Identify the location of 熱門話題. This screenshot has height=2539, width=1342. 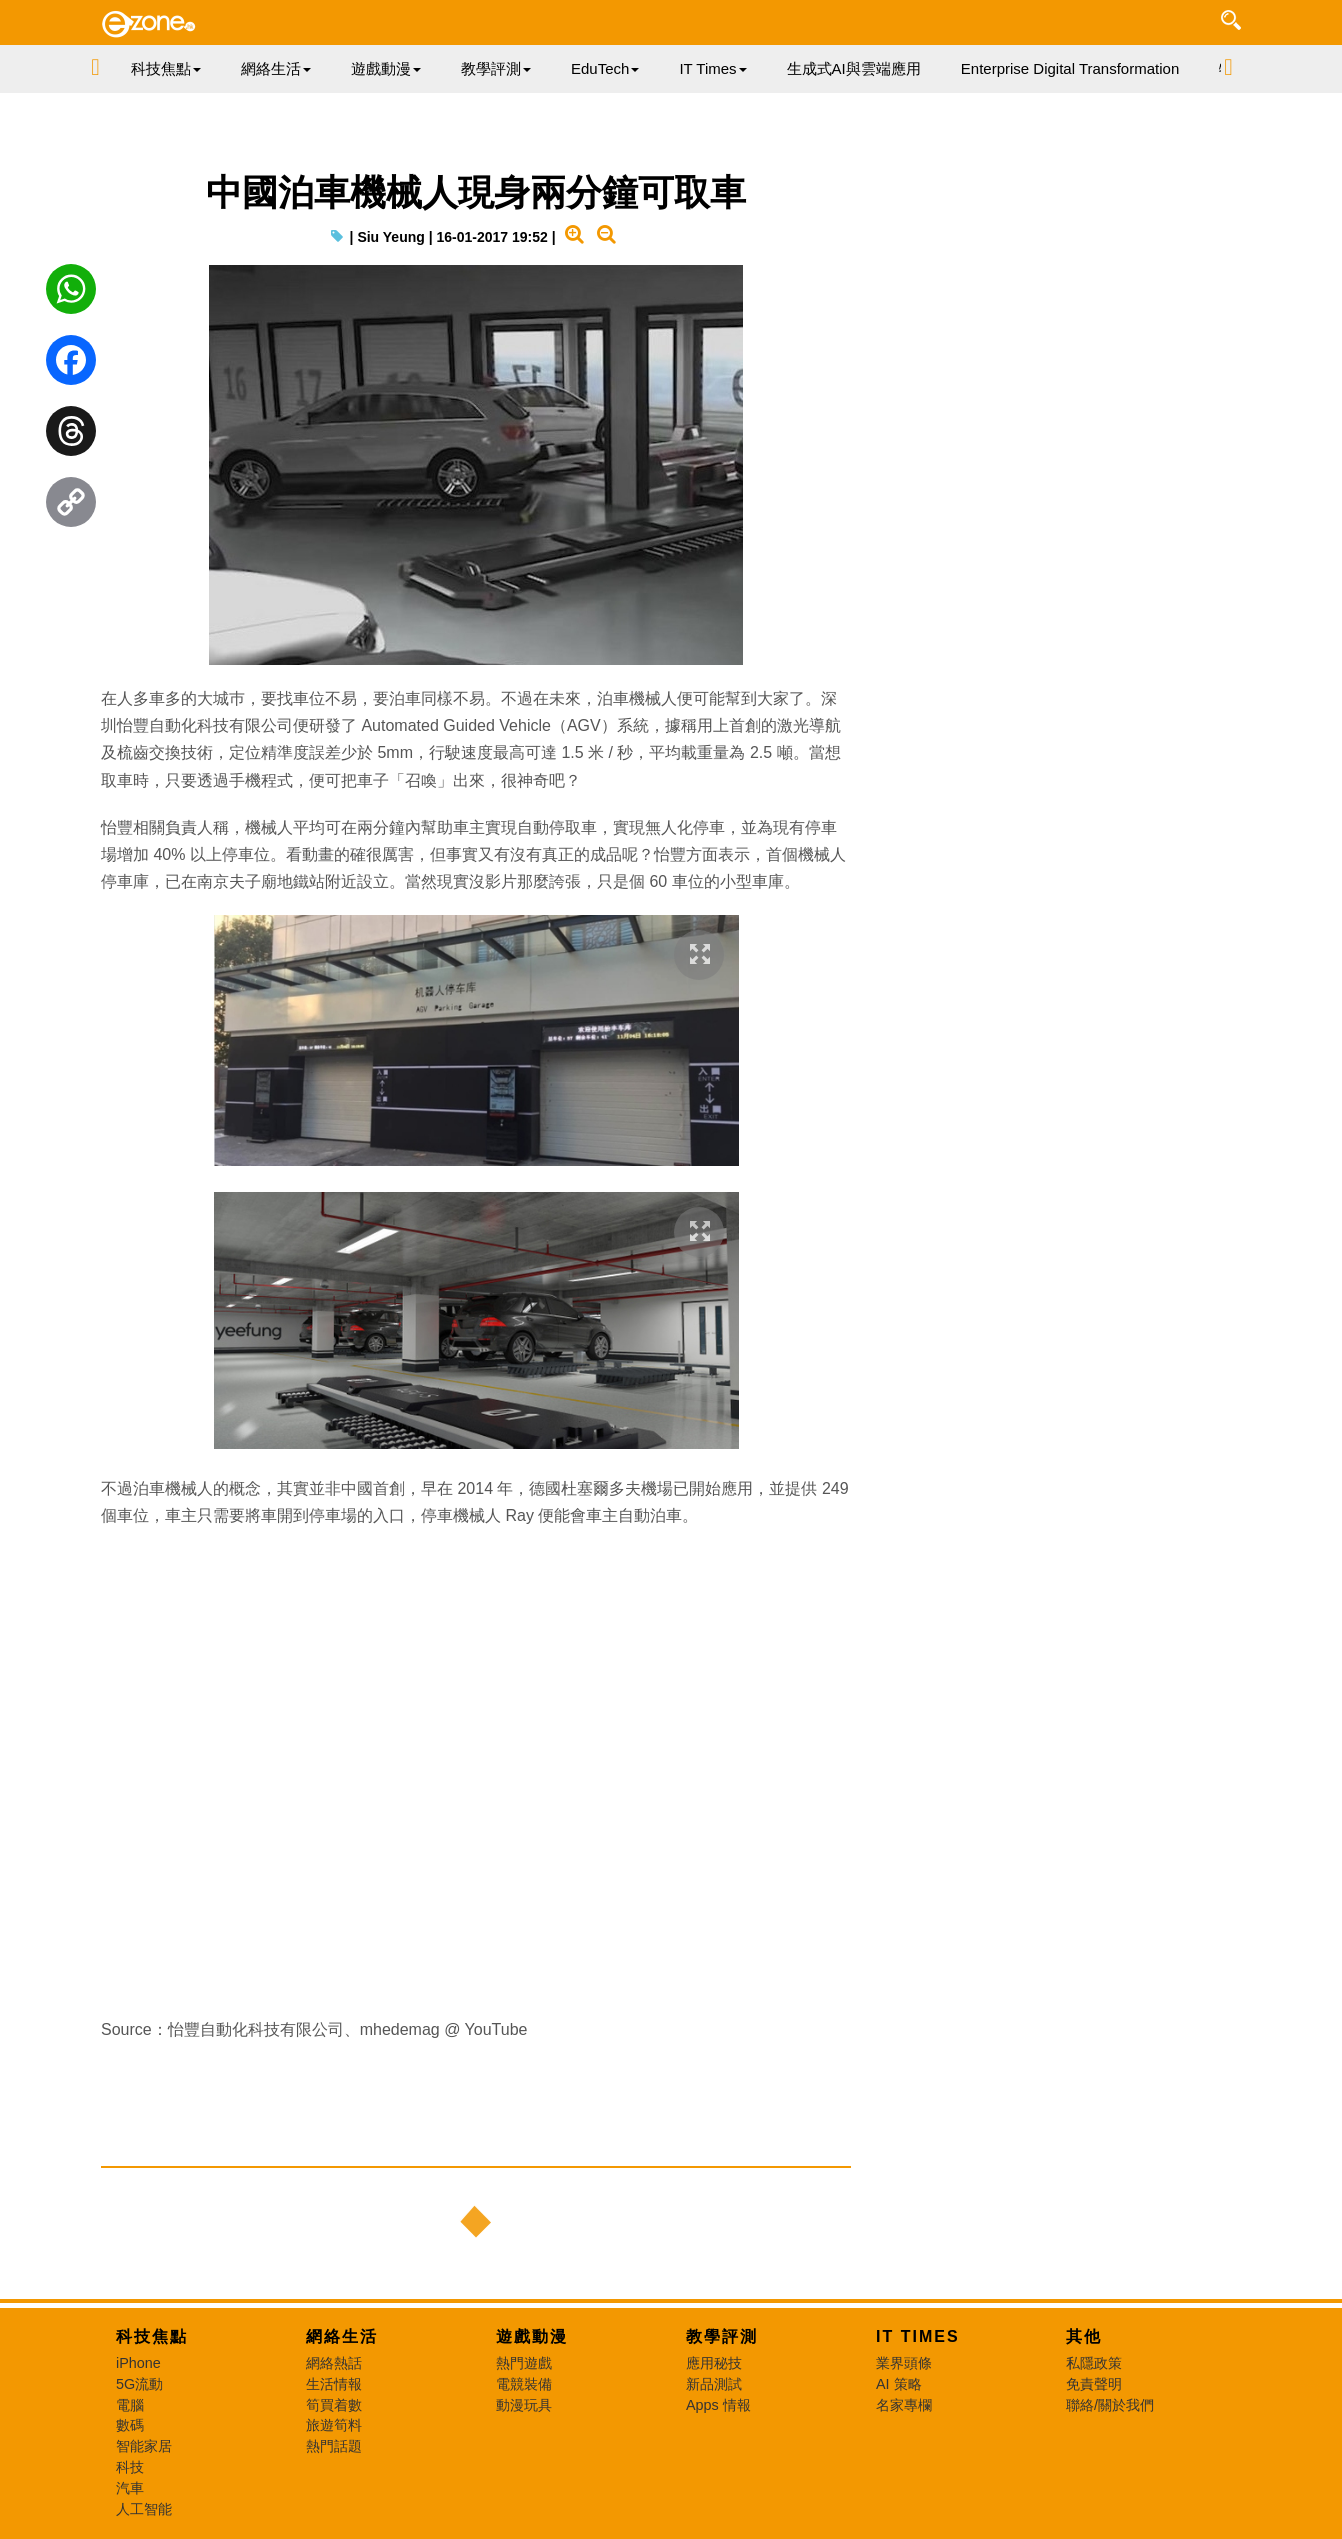
(334, 2446).